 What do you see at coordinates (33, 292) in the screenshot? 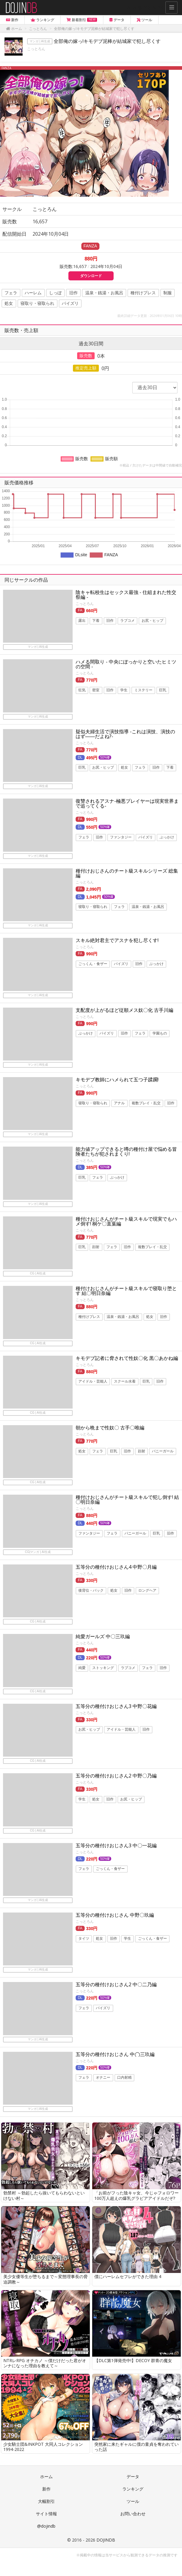
I see `ハーレム` at bounding box center [33, 292].